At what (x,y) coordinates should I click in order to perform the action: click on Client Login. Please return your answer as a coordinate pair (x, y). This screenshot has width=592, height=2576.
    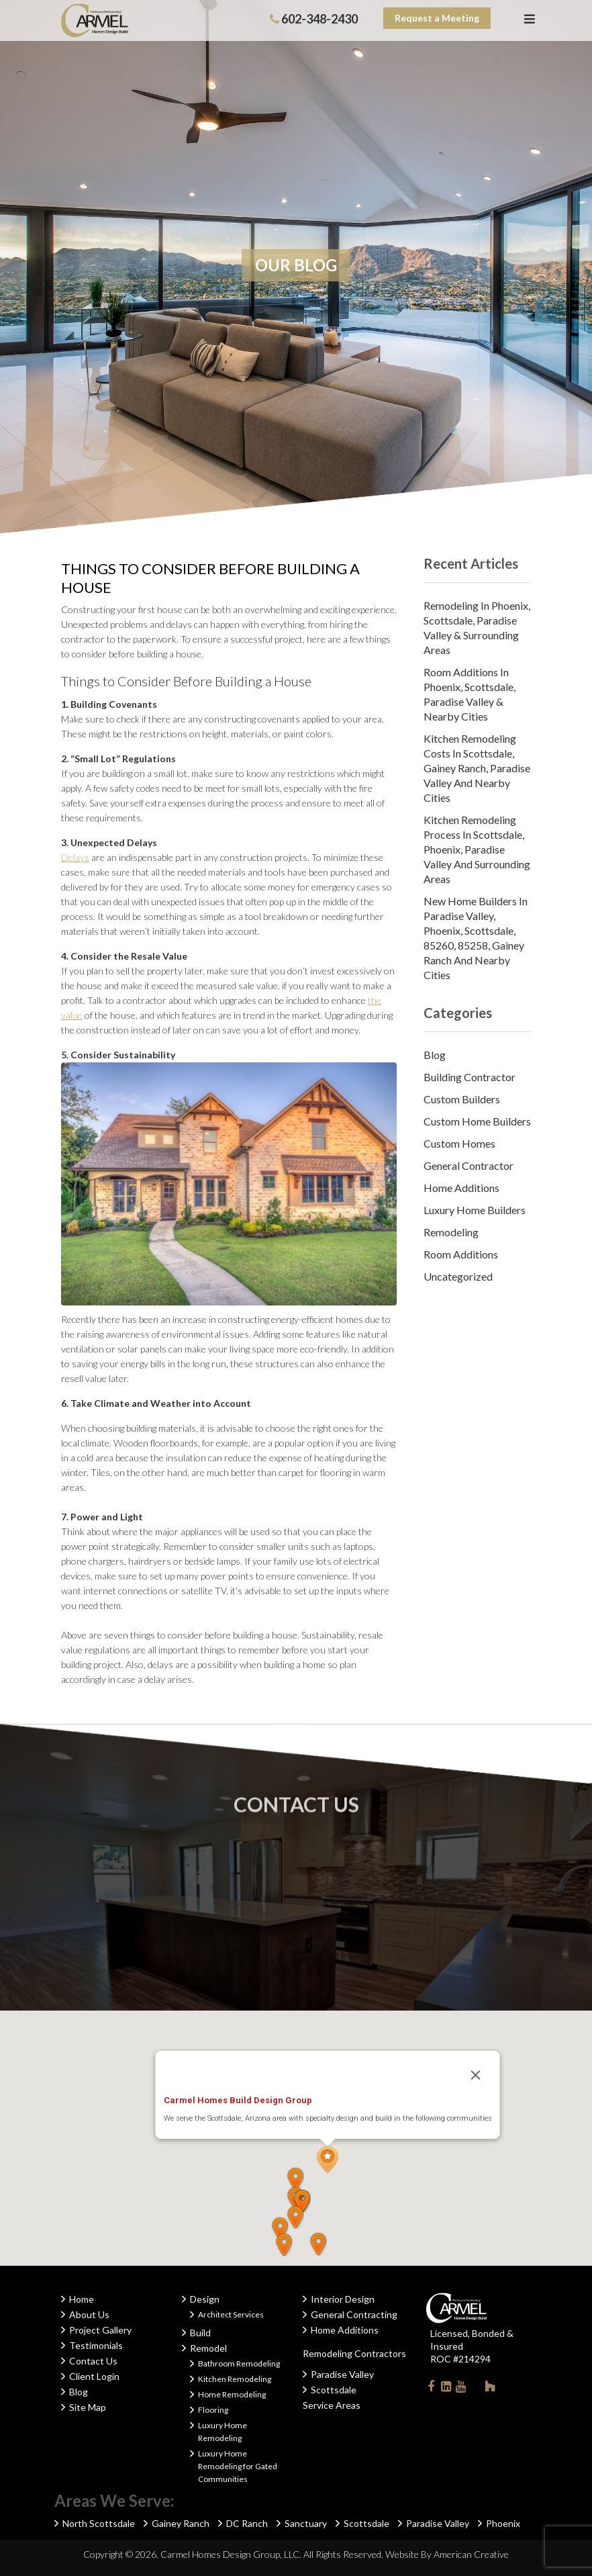
    Looking at the image, I should click on (94, 2376).